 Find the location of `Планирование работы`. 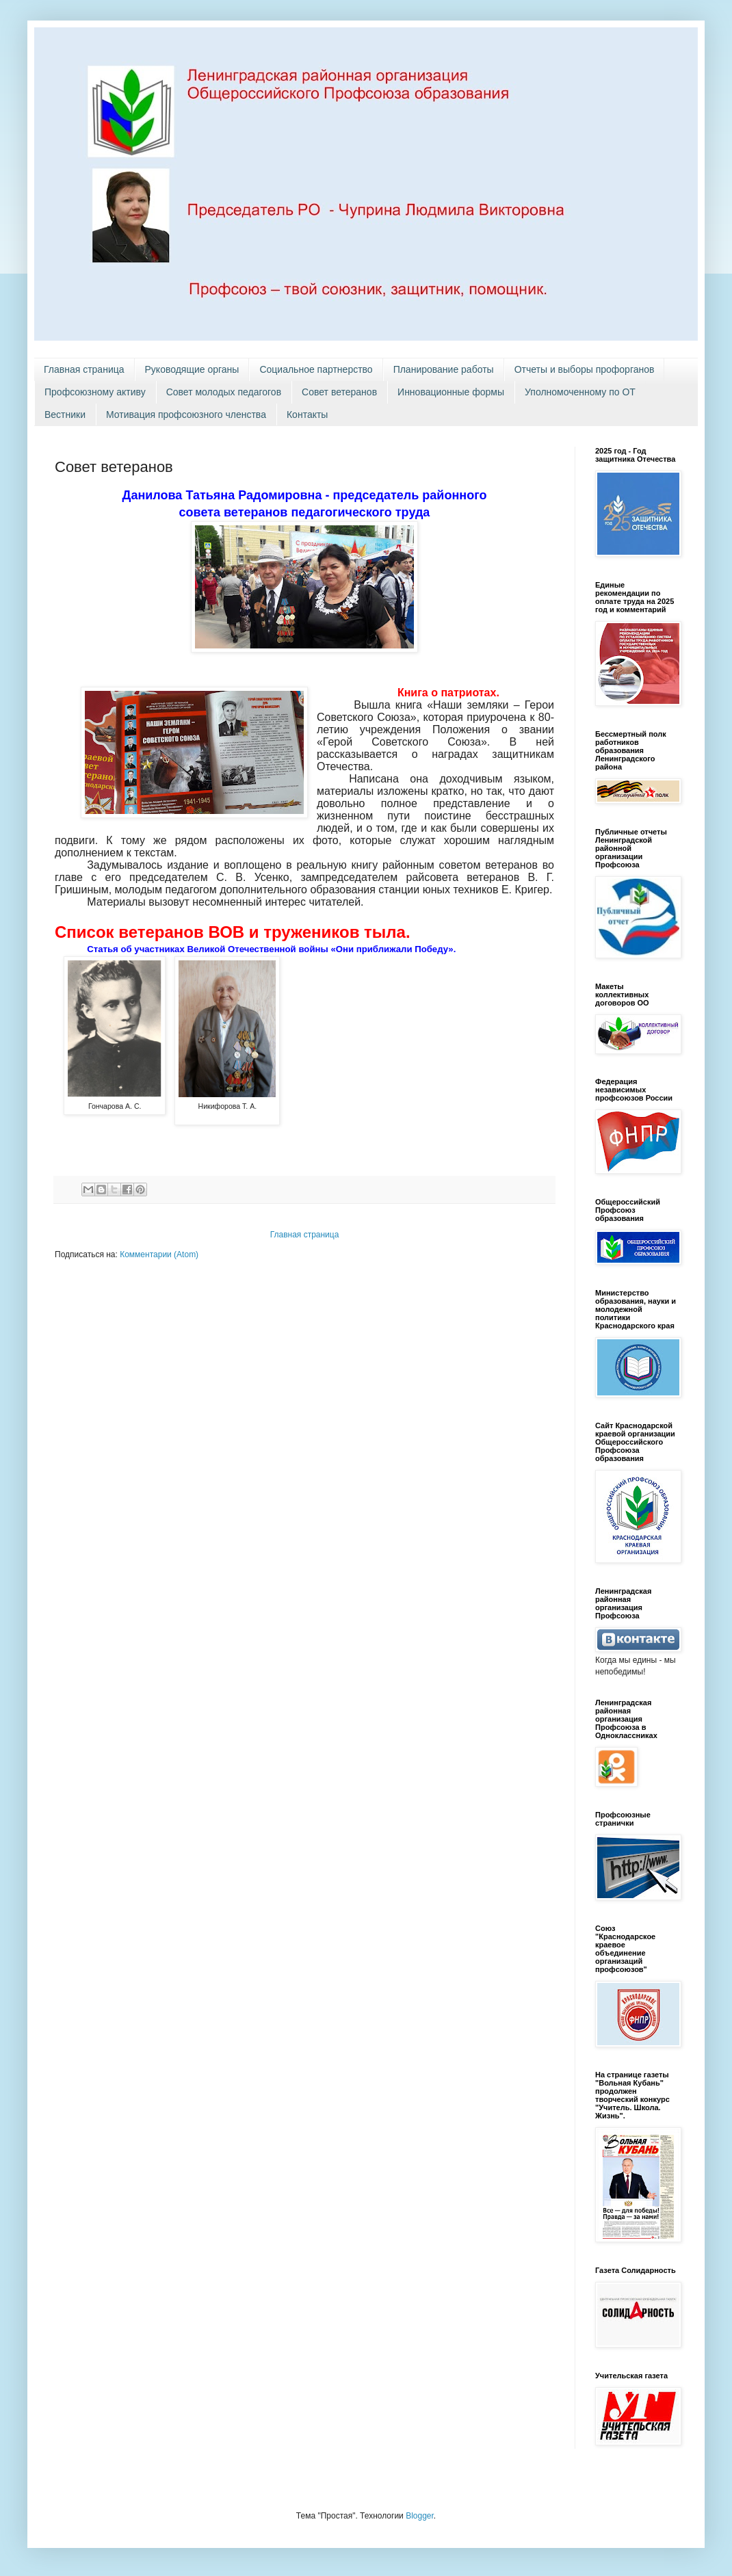

Планирование работы is located at coordinates (443, 369).